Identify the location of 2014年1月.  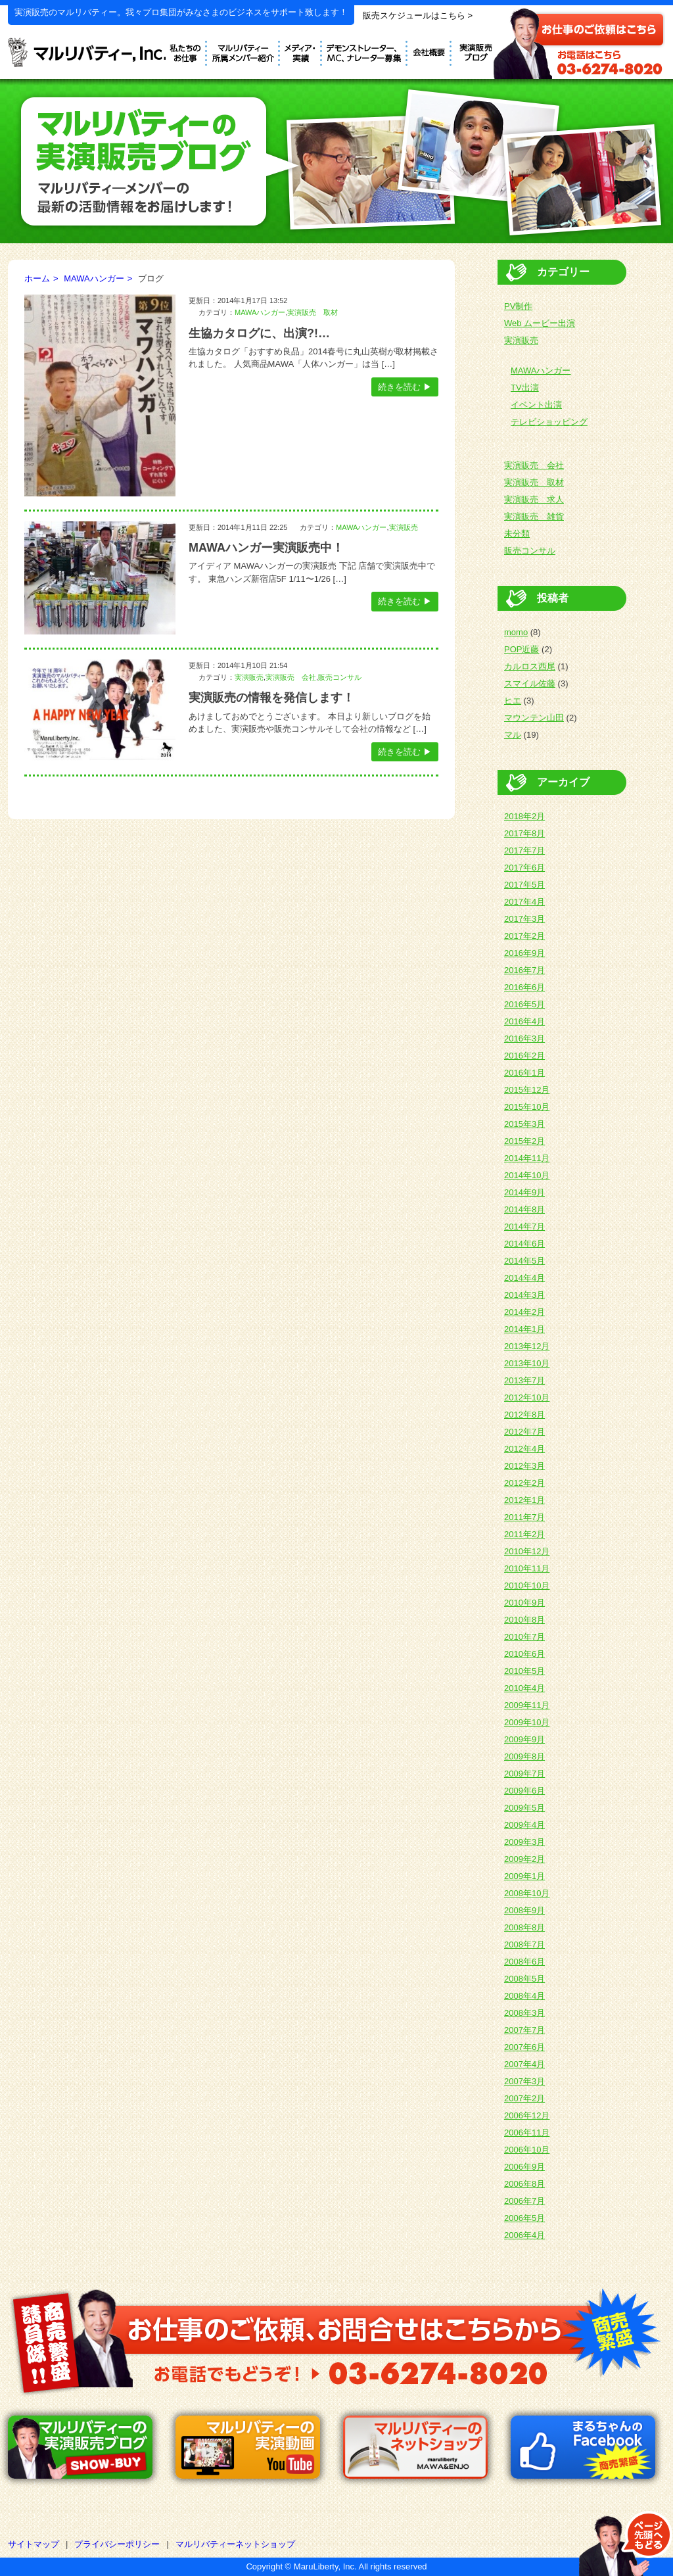
(524, 1329).